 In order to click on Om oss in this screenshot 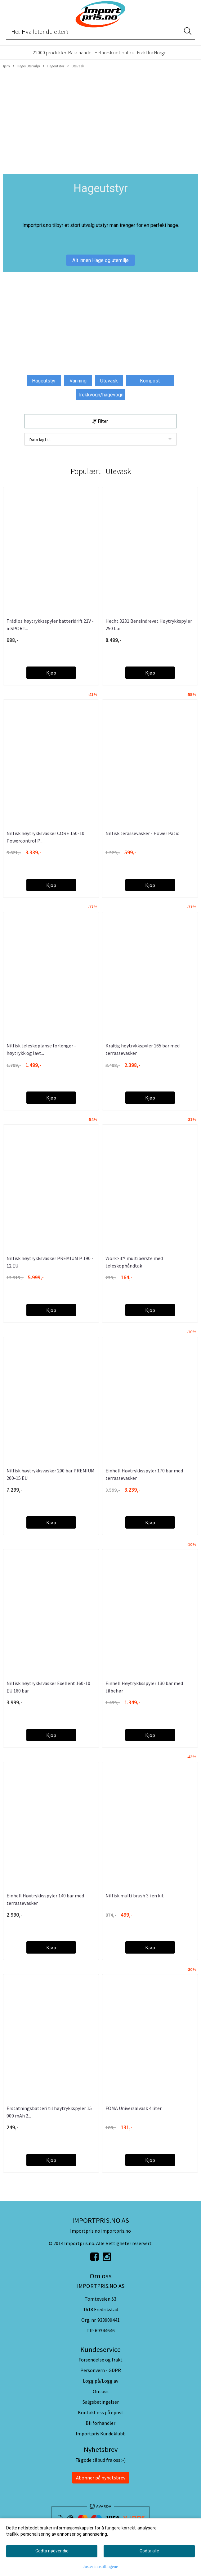, I will do `click(101, 2391)`.